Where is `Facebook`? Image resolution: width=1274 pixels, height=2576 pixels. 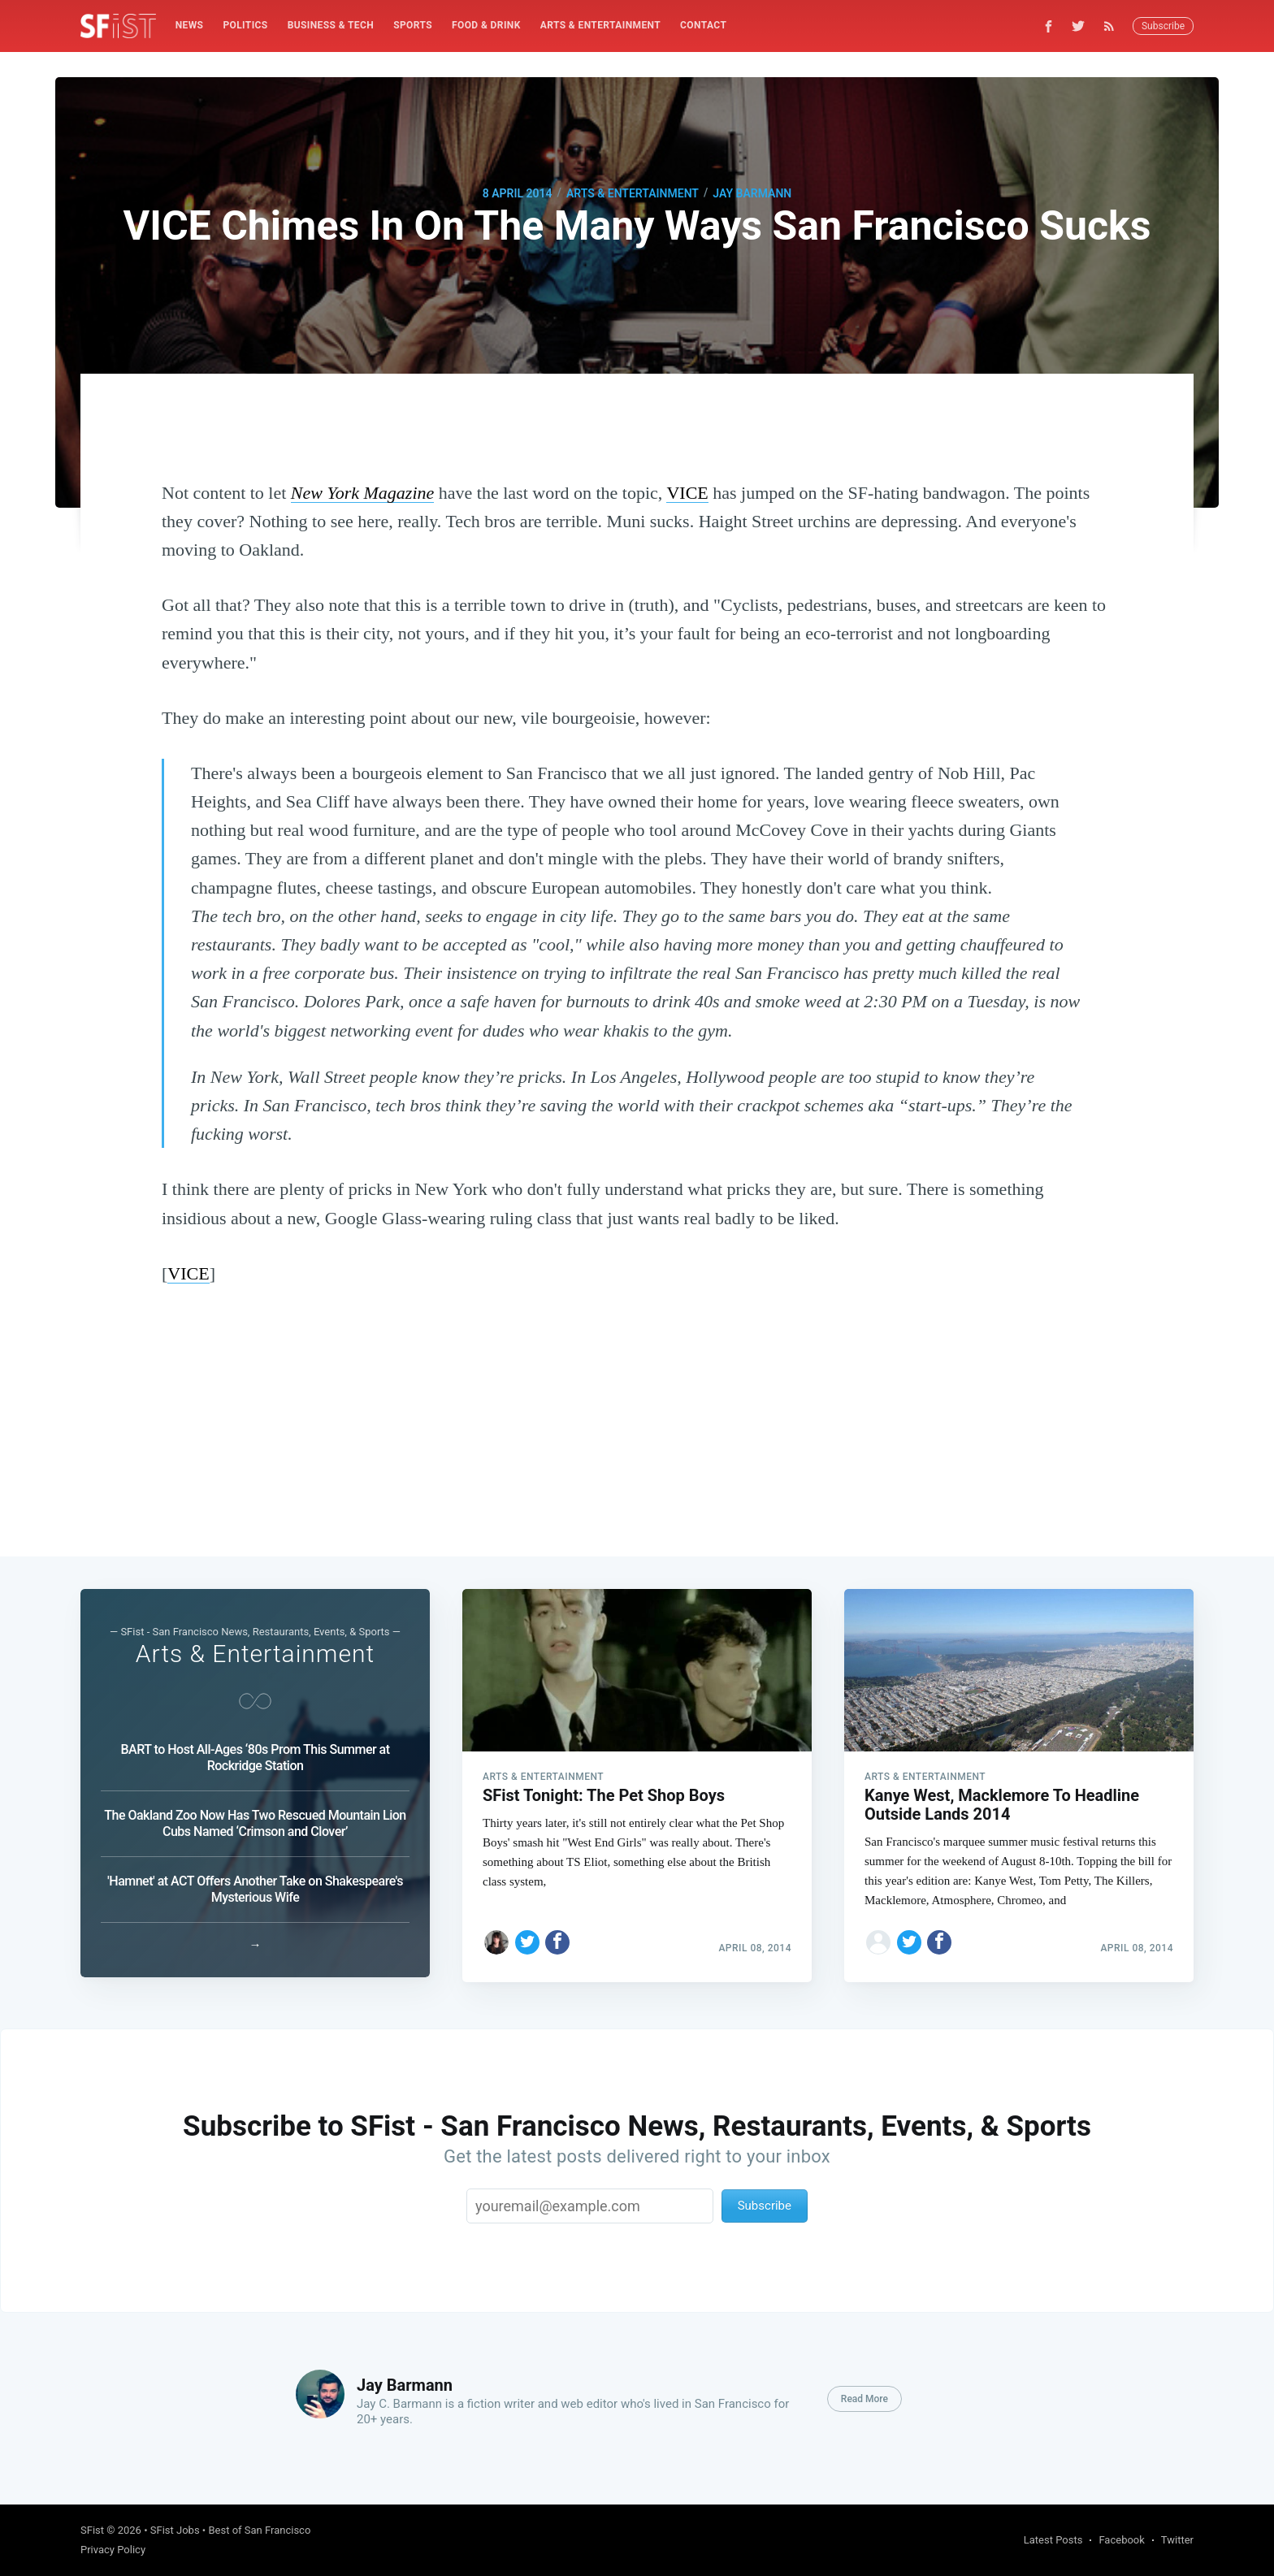
Facebook is located at coordinates (1121, 2540).